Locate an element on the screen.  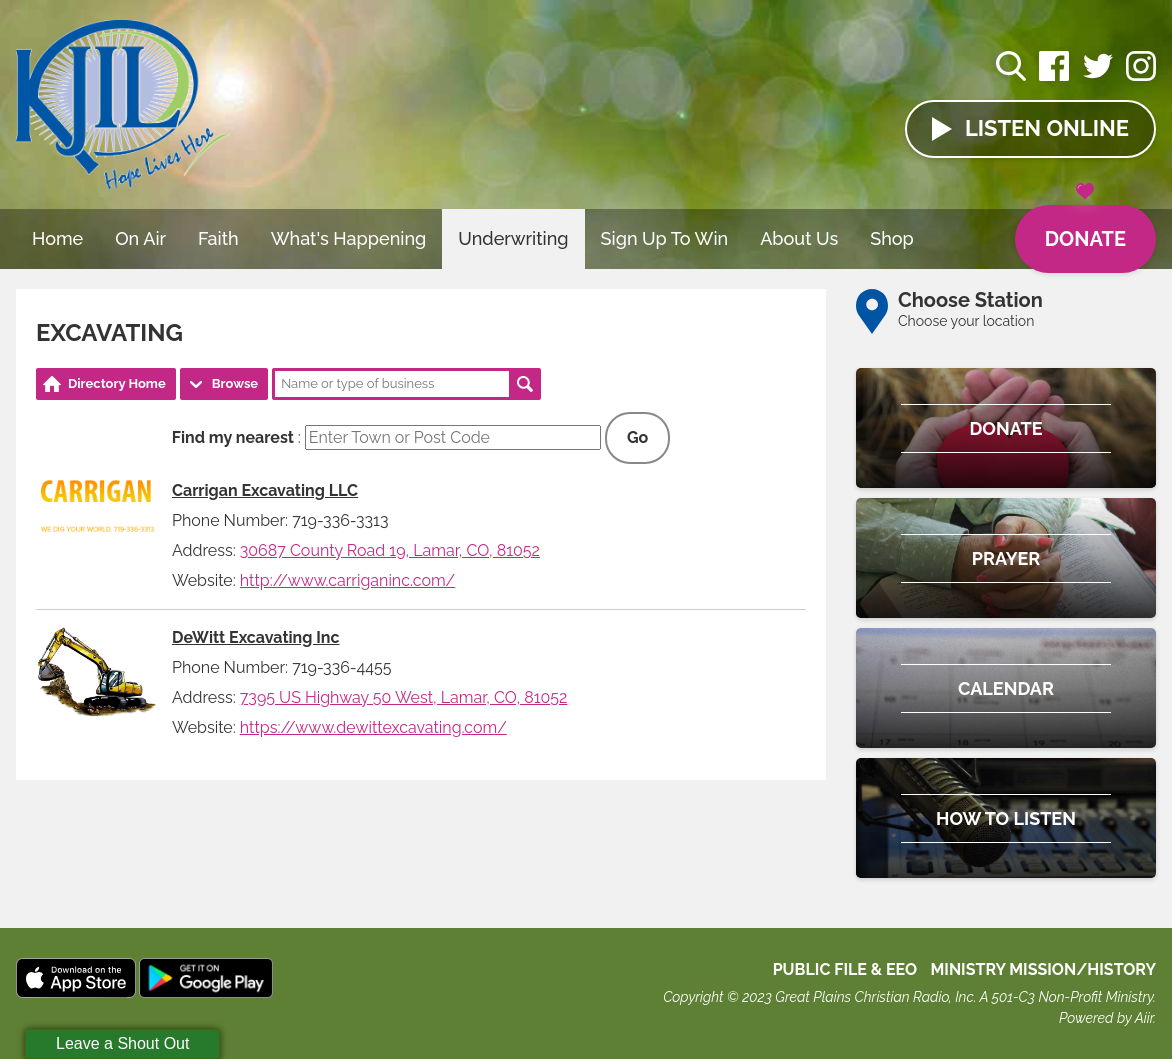
Search is located at coordinates (525, 384).